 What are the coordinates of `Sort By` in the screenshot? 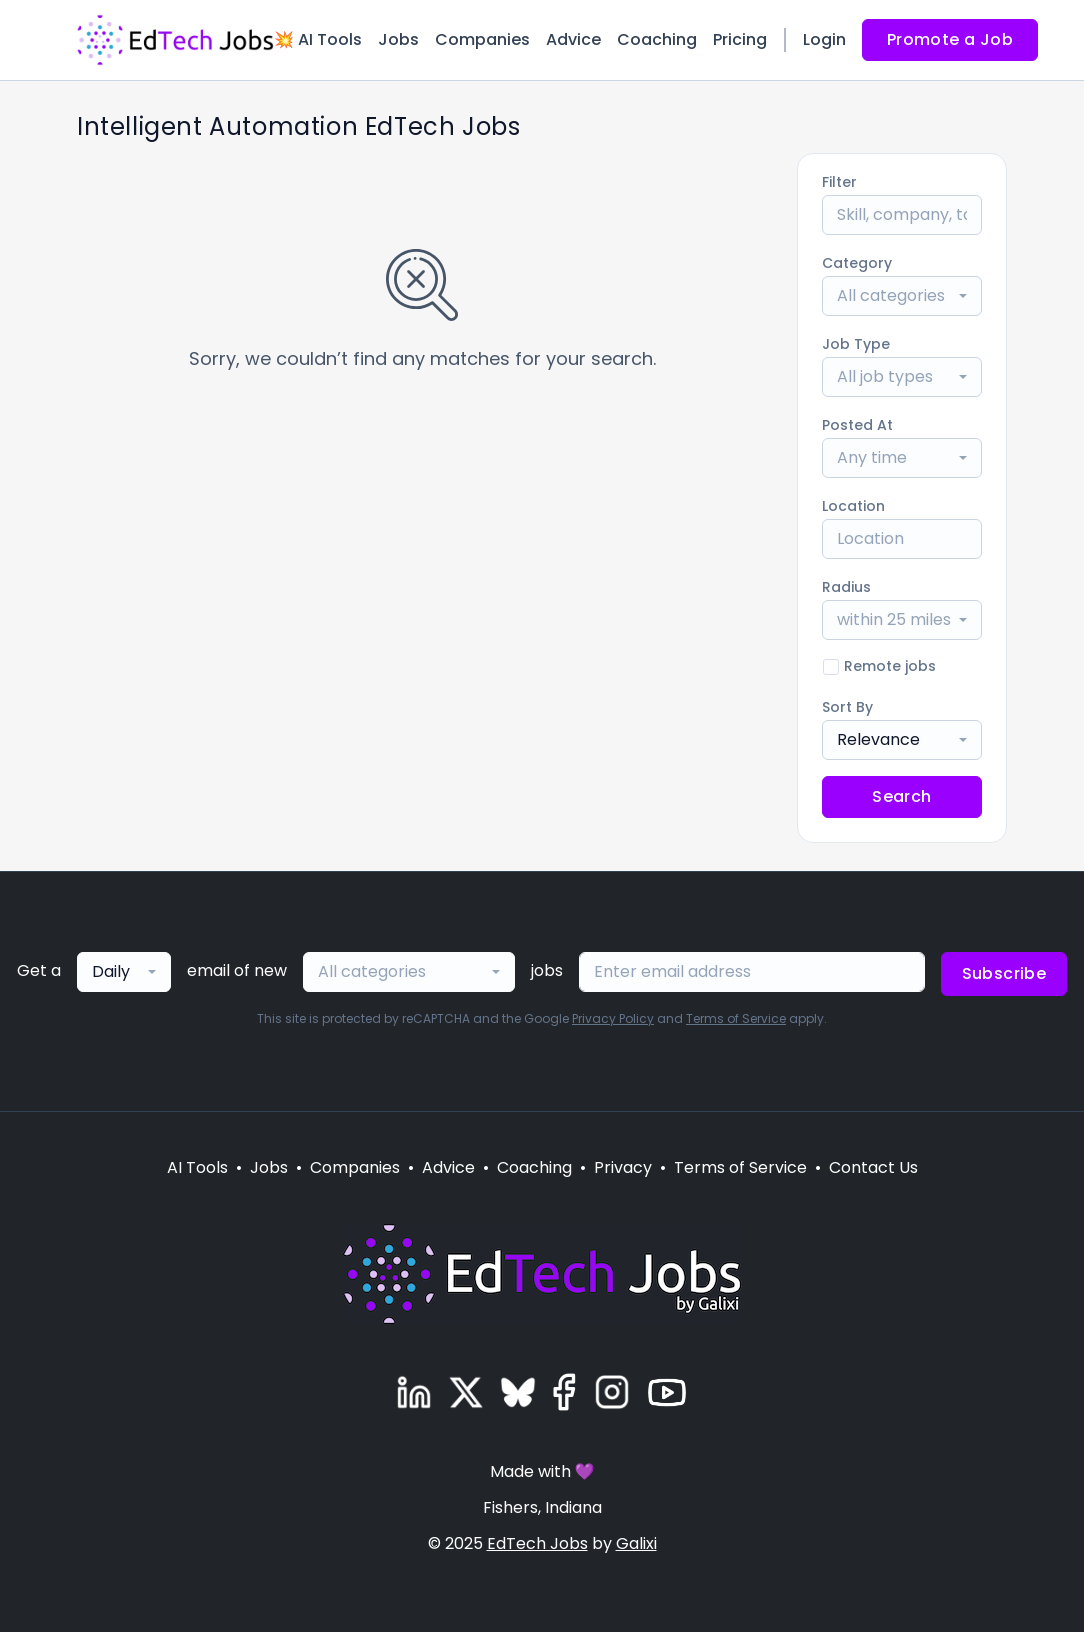 It's located at (847, 707).